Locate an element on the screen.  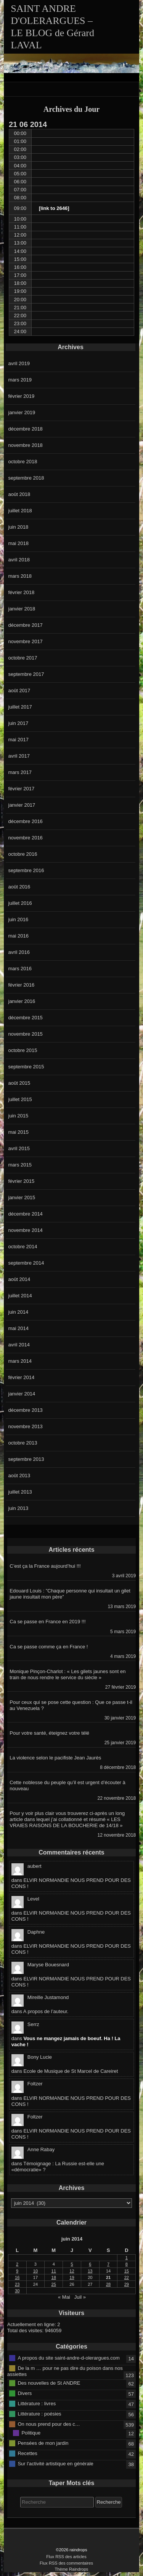
8 [Publications publiées sur 8 June 2014] is located at coordinates (126, 2264).